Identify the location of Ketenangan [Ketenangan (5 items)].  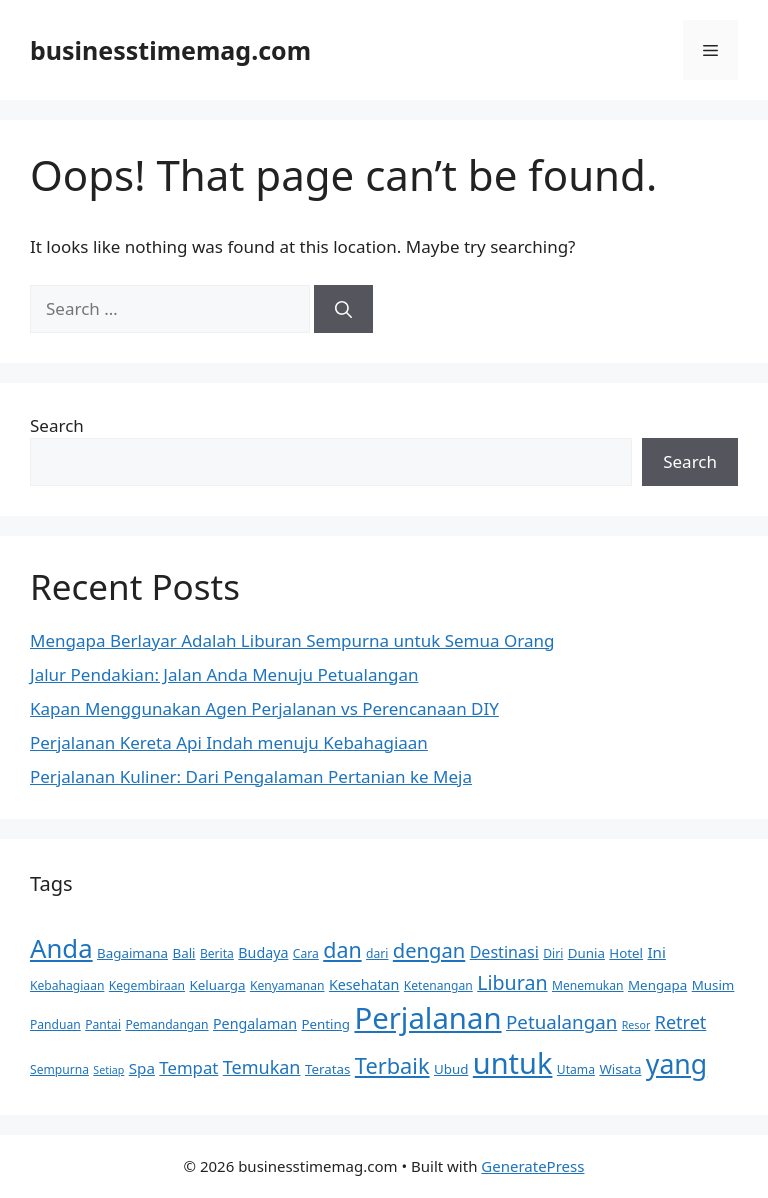
(438, 985).